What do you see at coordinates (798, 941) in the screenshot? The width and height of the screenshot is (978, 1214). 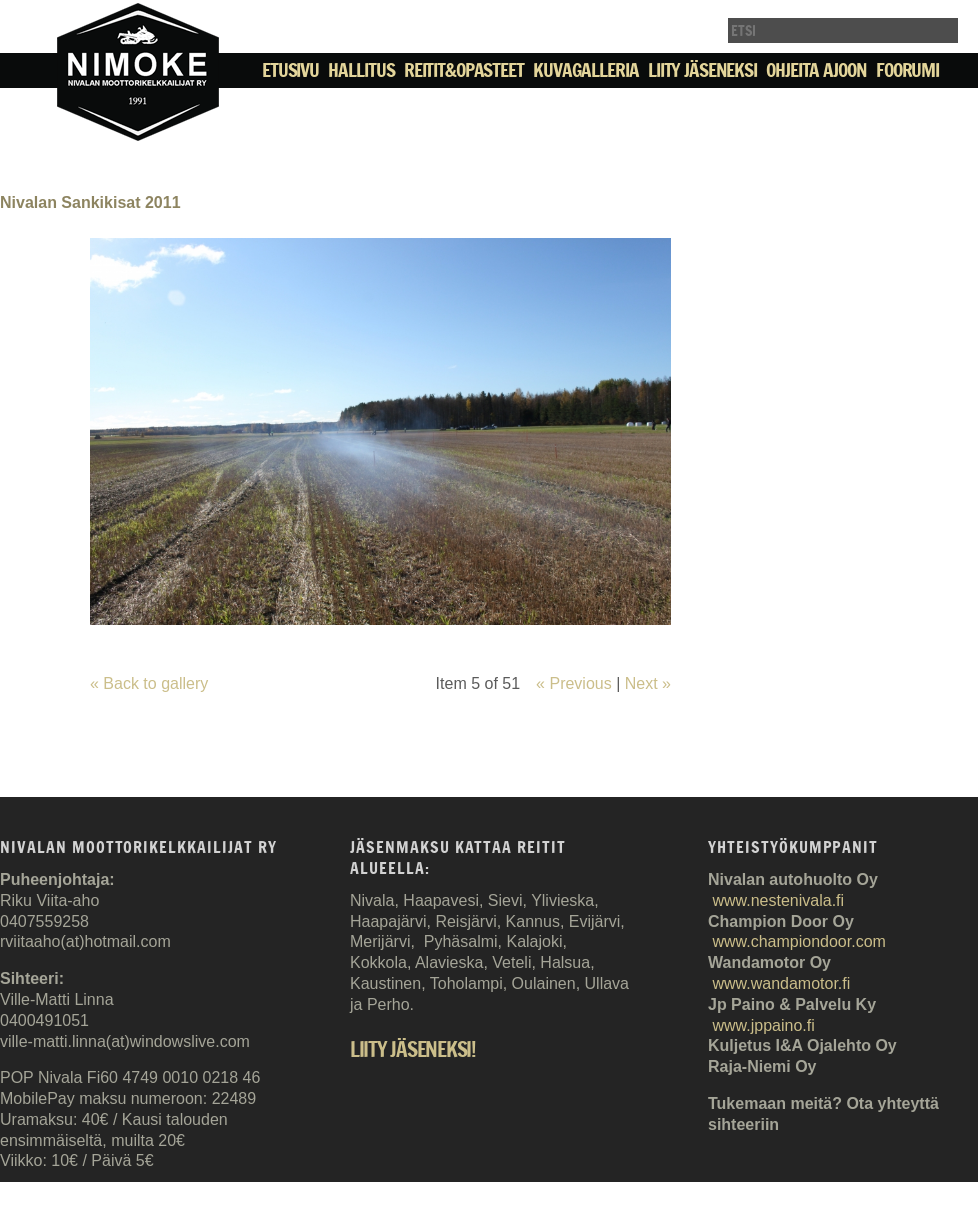 I see `www.championdoor.com` at bounding box center [798, 941].